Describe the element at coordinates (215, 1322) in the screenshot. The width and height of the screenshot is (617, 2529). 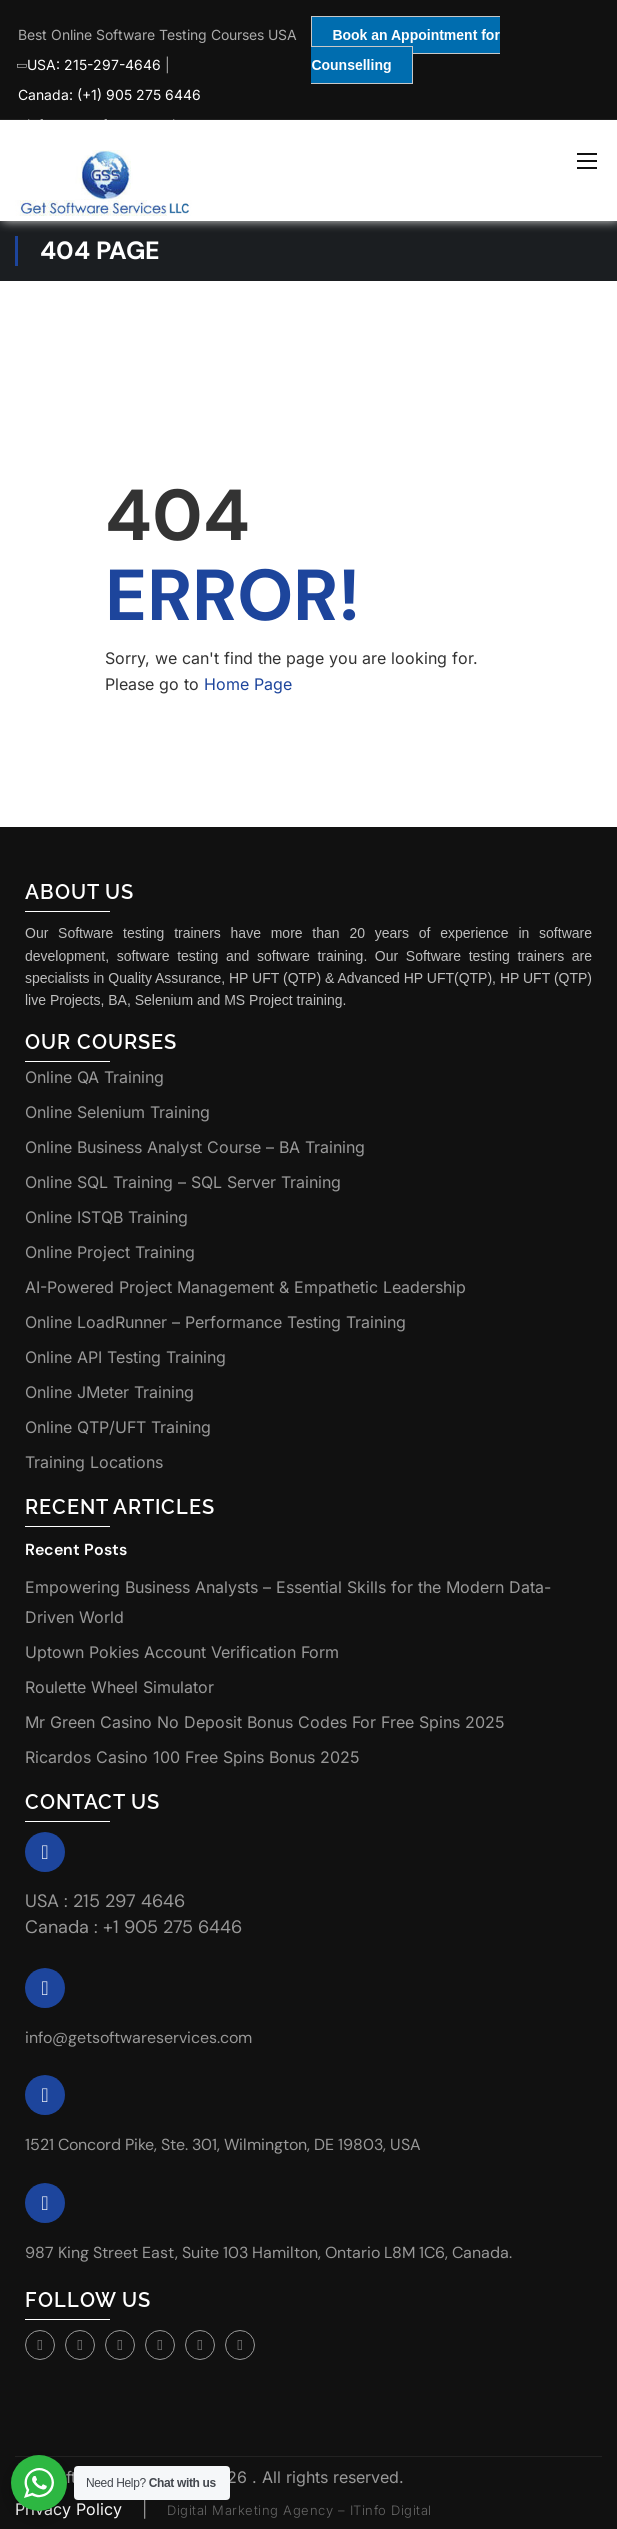
I see `Online LoadRunner – Performance Testing Training` at that location.